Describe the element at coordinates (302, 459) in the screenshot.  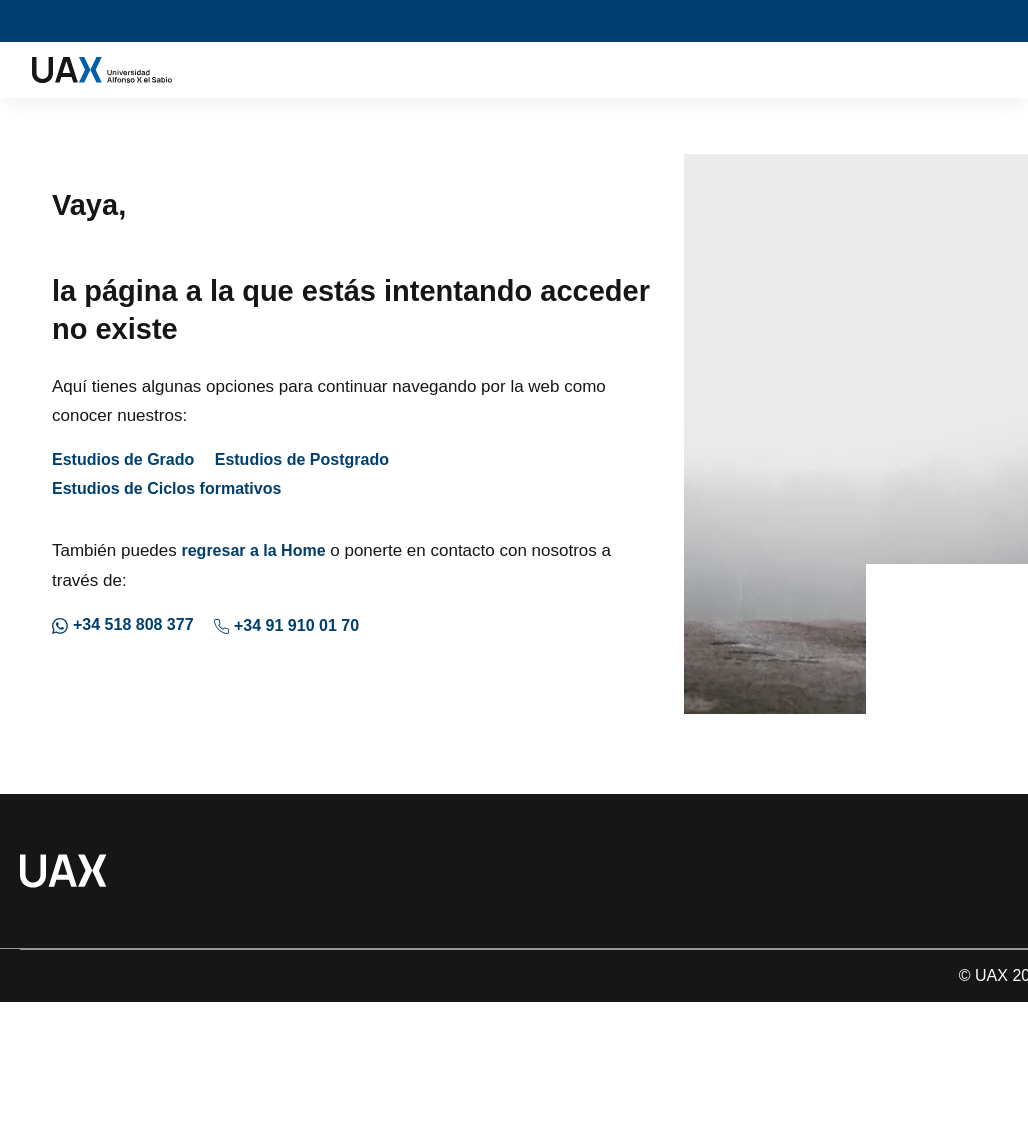
I see `Estudios de Postgrado` at that location.